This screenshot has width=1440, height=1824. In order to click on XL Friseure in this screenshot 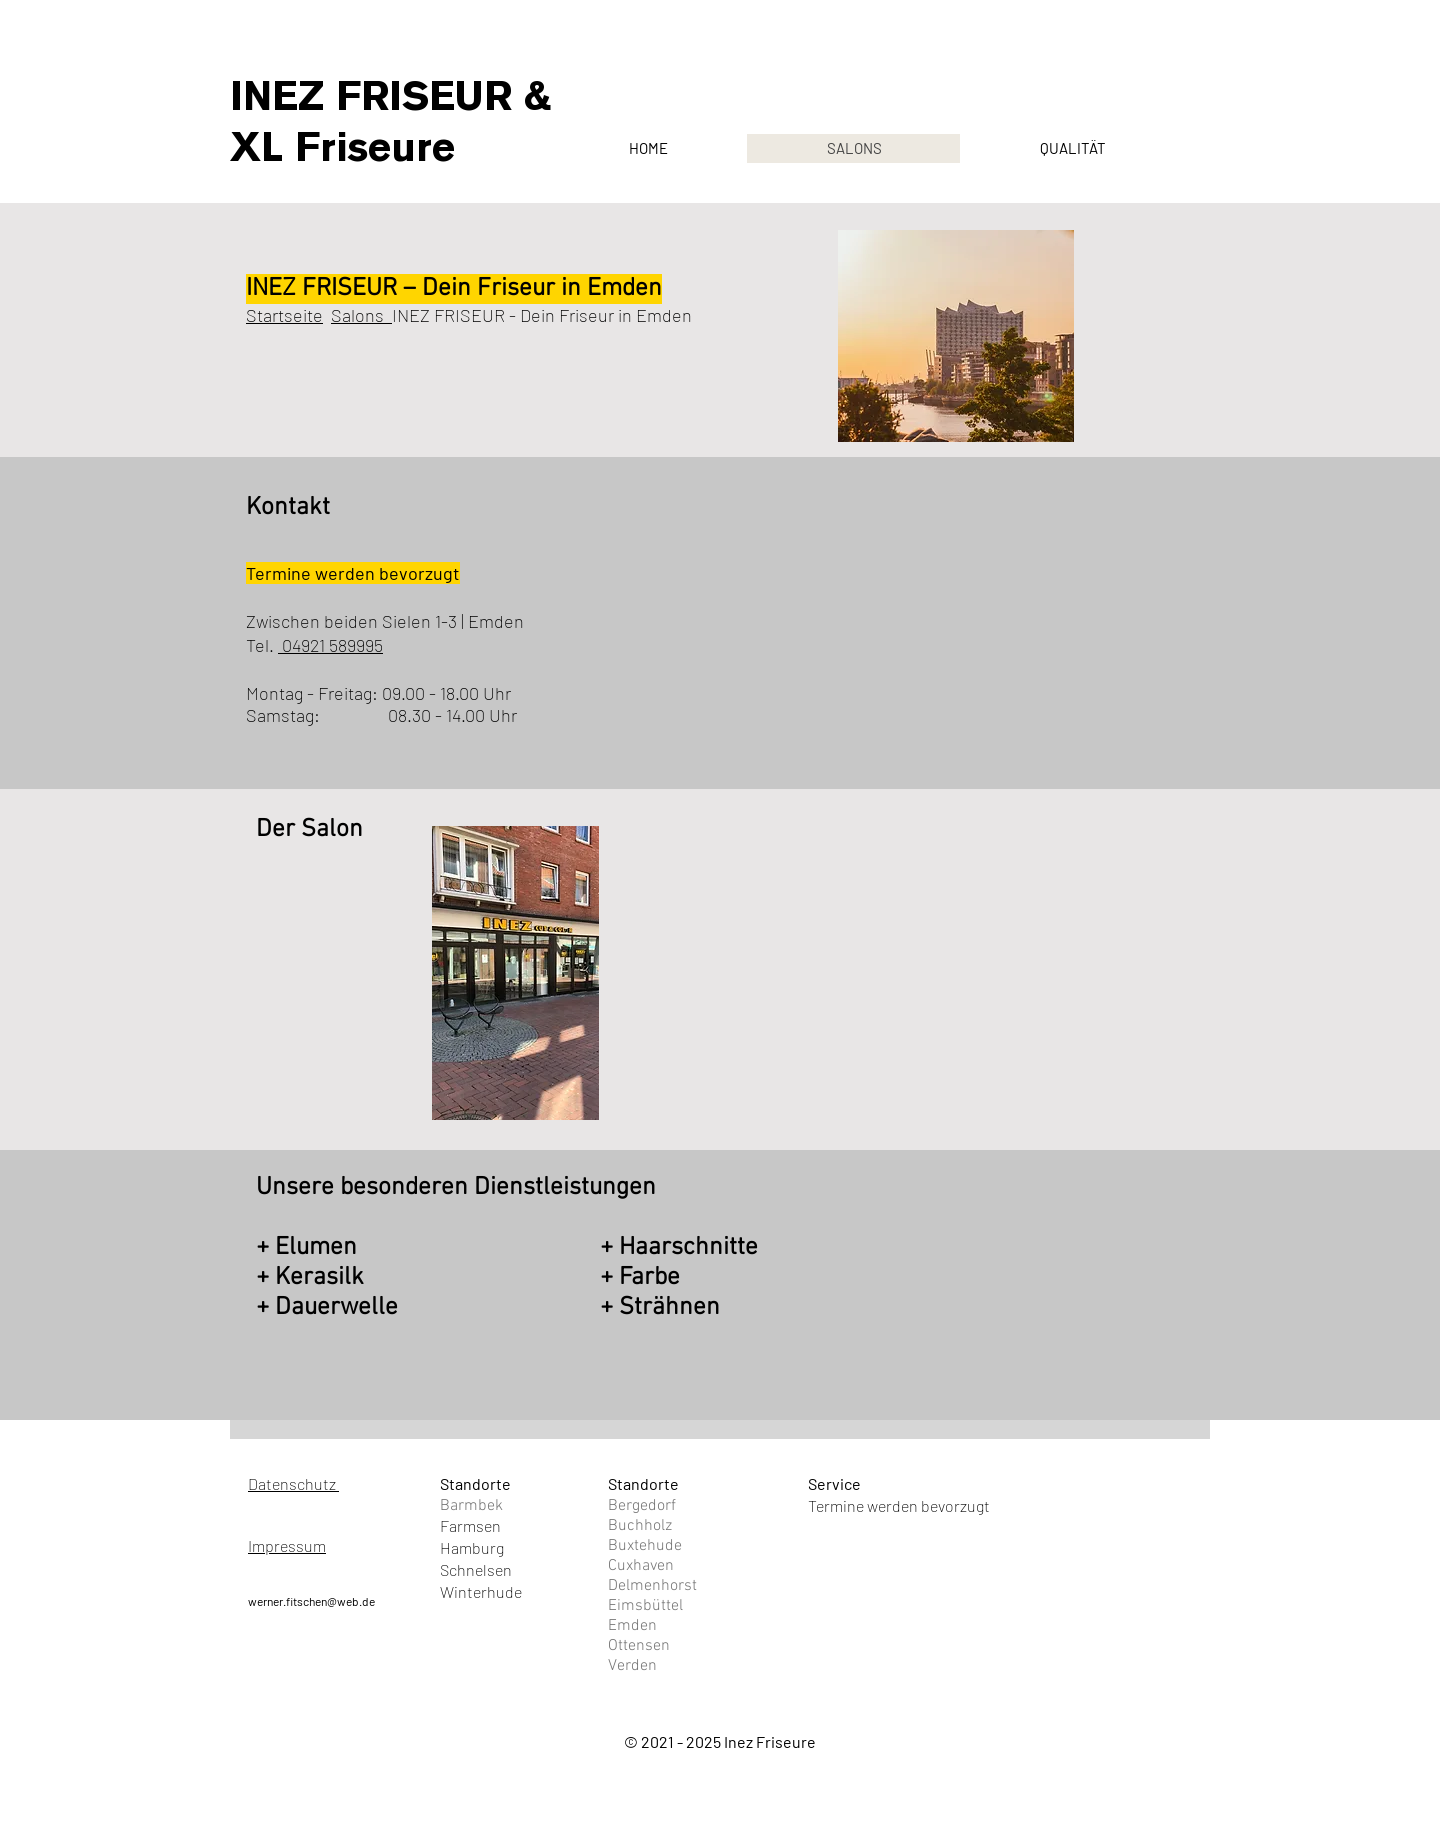, I will do `click(342, 147)`.